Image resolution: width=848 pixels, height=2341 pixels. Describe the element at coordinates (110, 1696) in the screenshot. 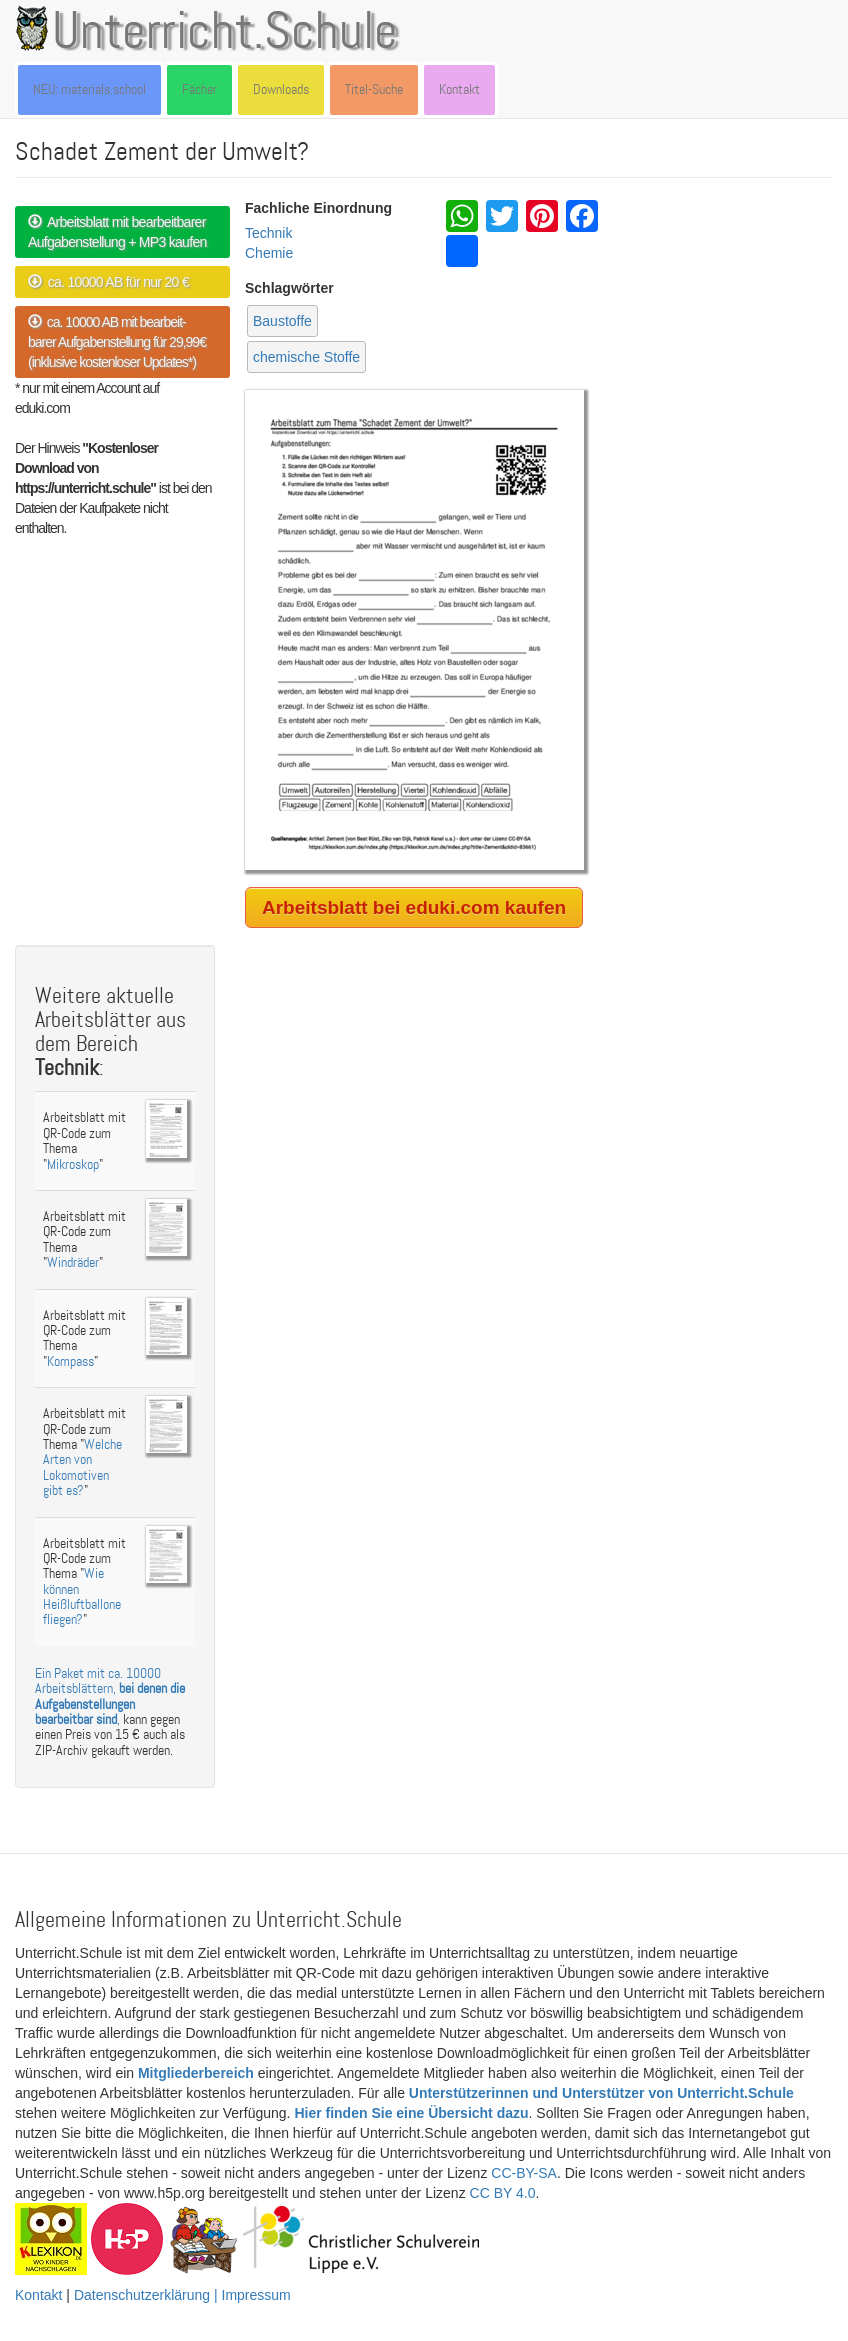

I see `Ein Paket mit ca. 10000 Arbeitsblättern, ,` at that location.